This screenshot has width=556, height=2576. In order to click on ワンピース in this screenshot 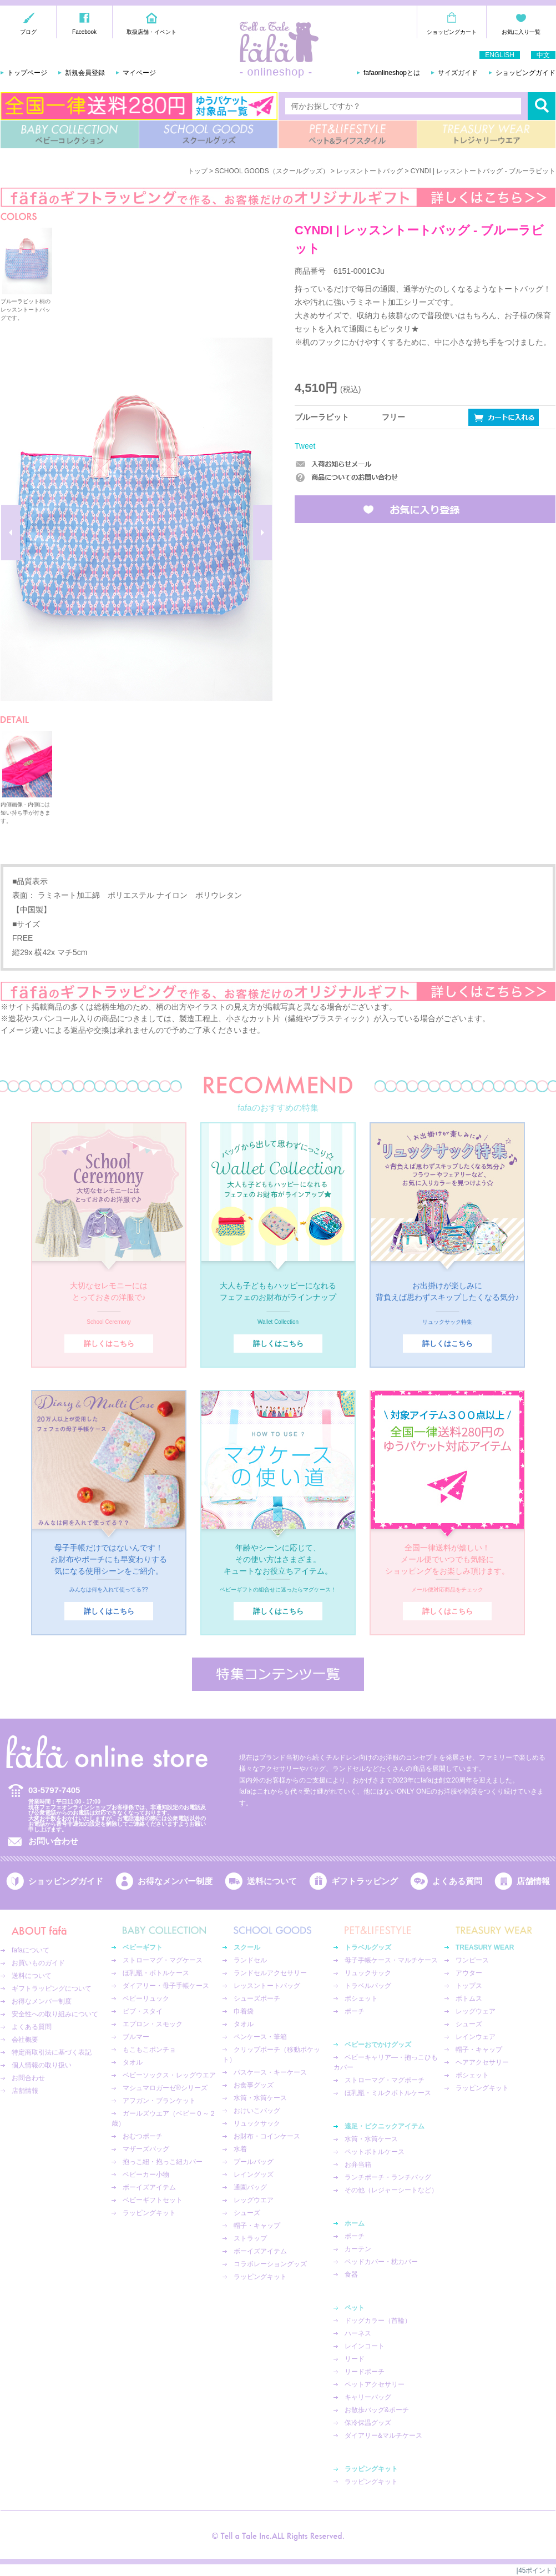, I will do `click(472, 1960)`.